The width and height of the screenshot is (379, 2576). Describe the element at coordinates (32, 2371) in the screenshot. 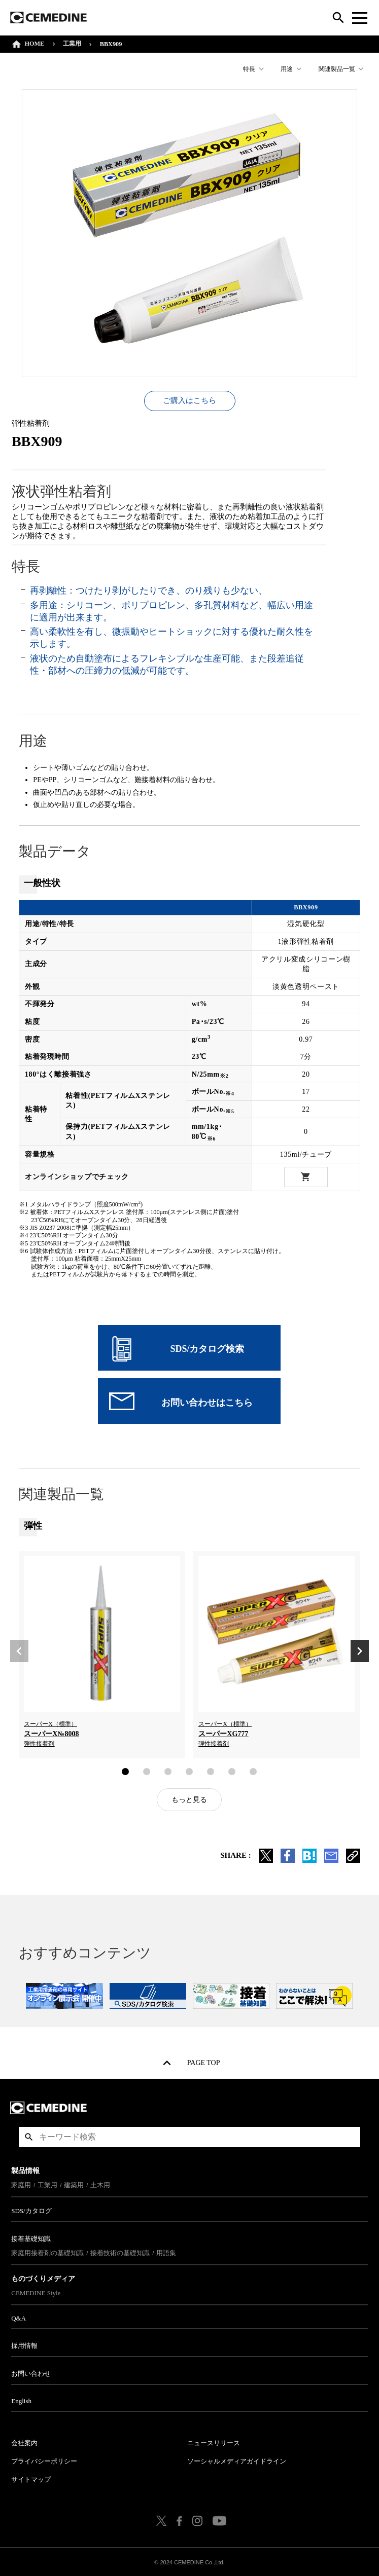

I see `お問い合わせ` at that location.